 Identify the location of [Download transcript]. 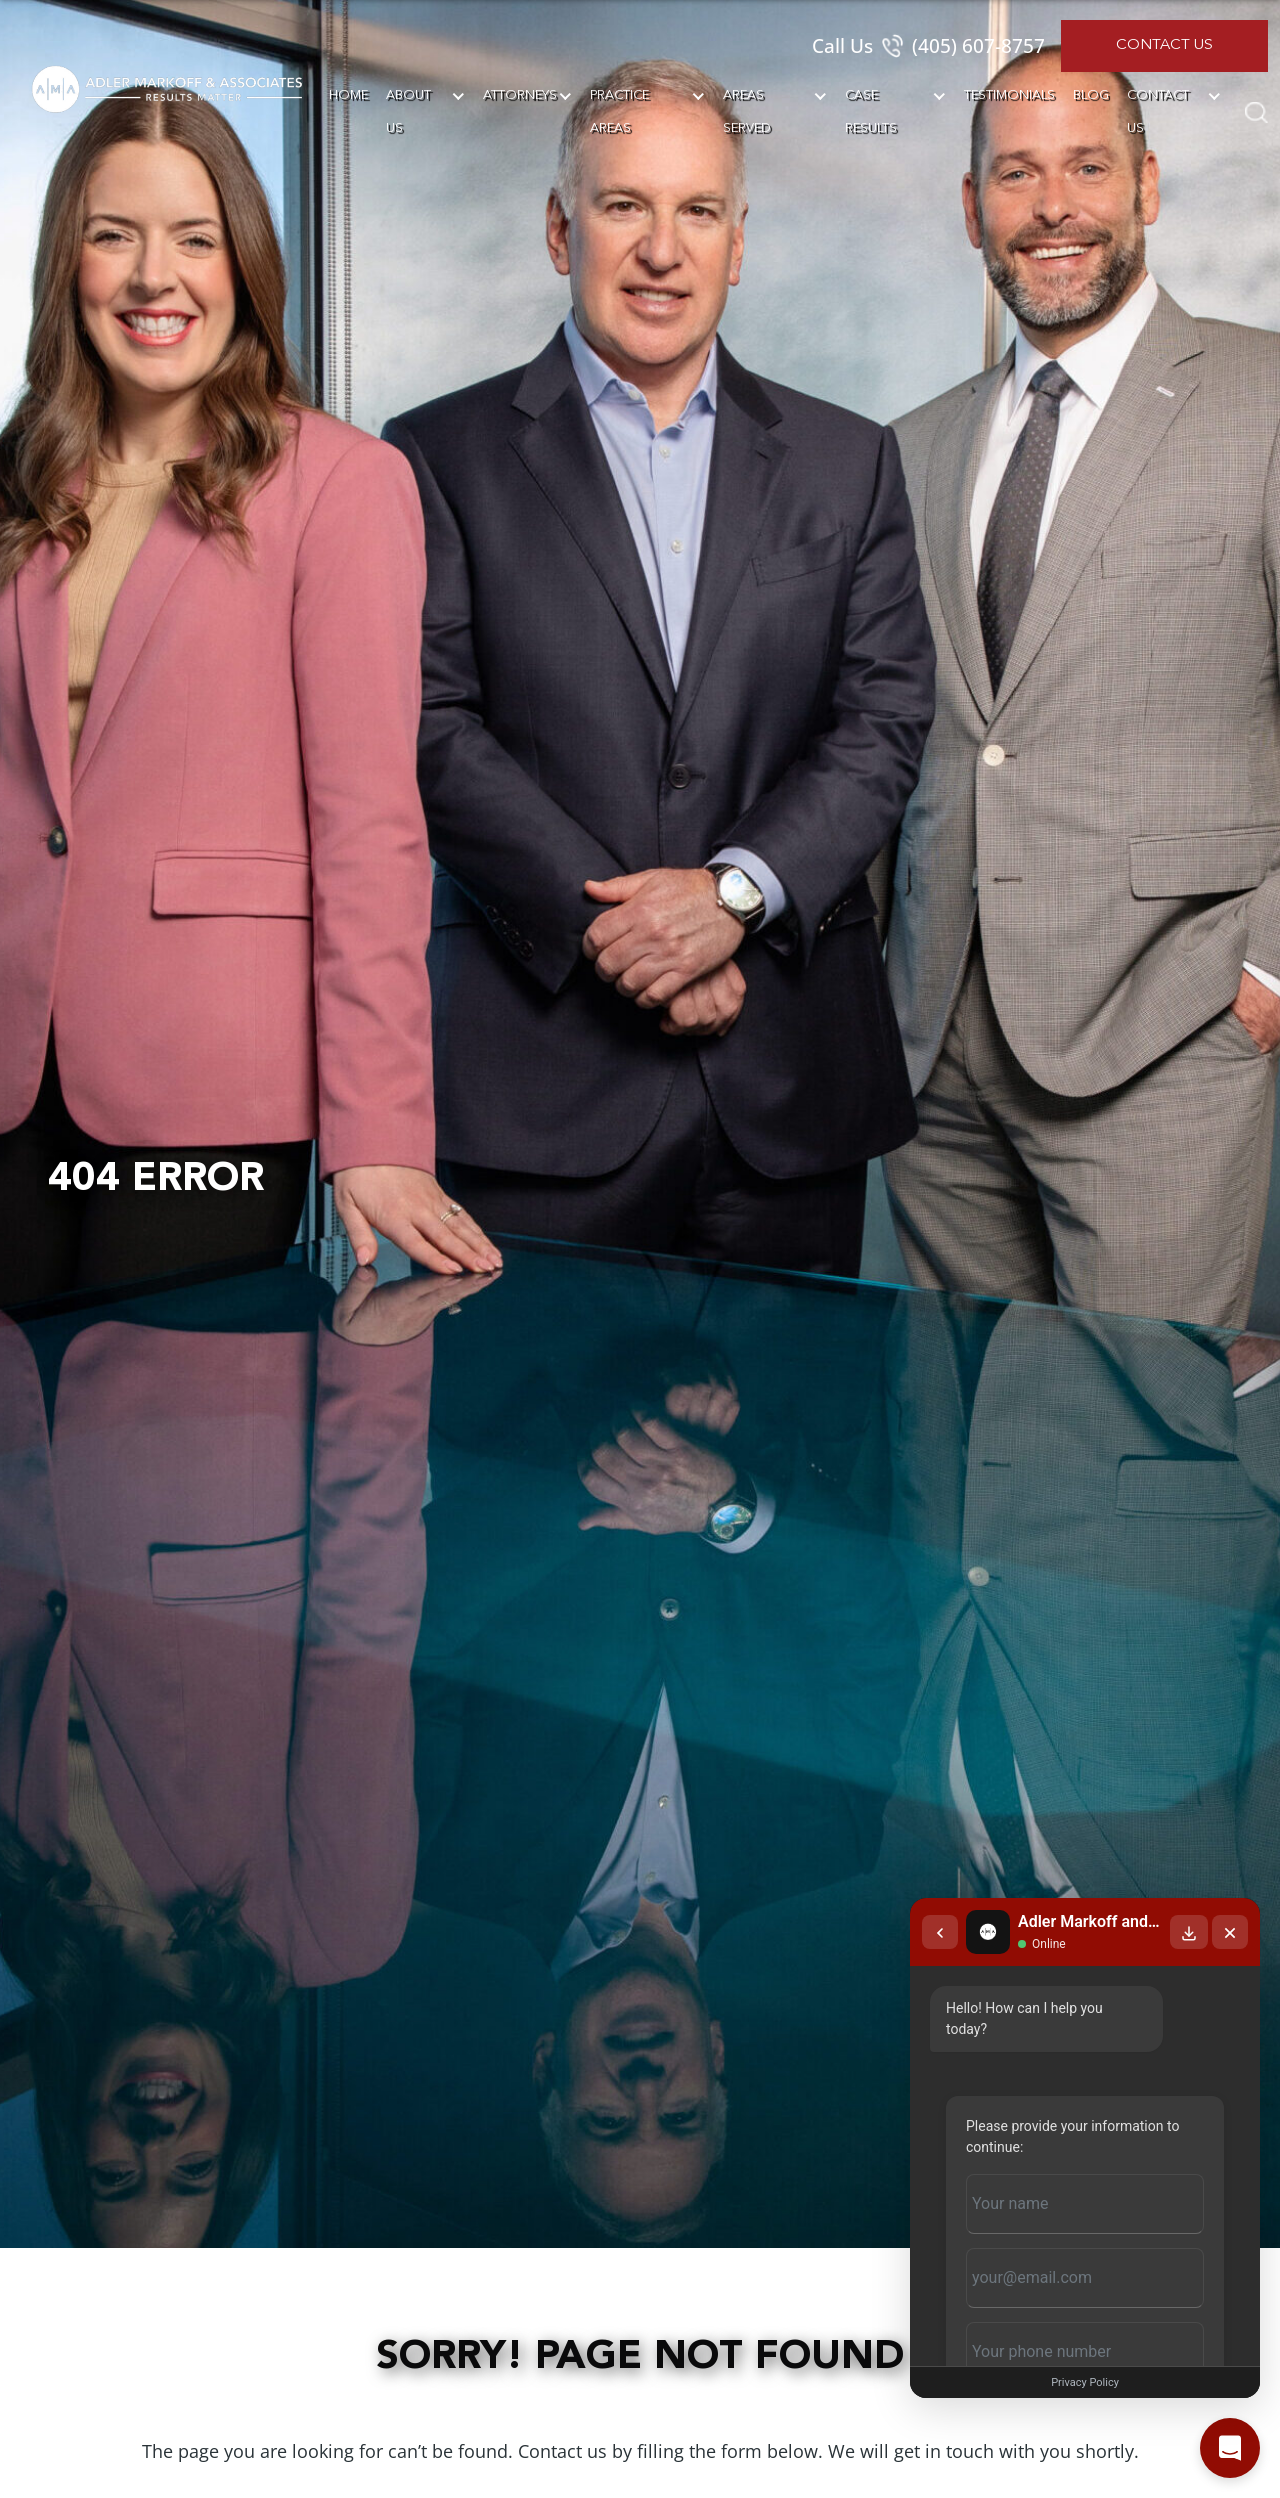
(1189, 1932).